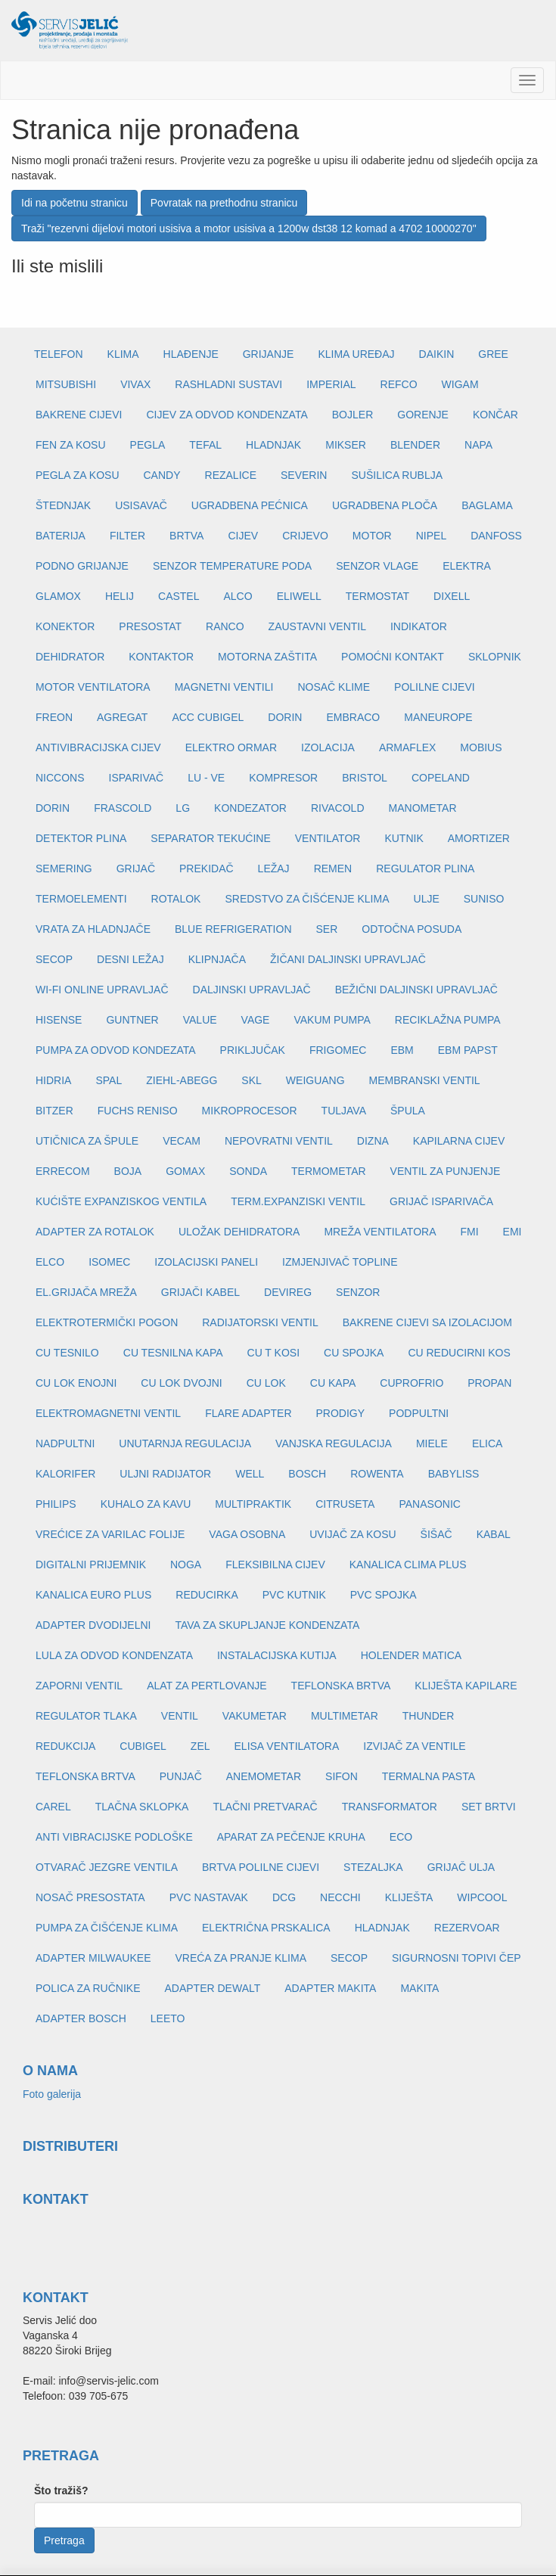 The height and width of the screenshot is (2576, 556). Describe the element at coordinates (205, 445) in the screenshot. I see `TEFAL` at that location.